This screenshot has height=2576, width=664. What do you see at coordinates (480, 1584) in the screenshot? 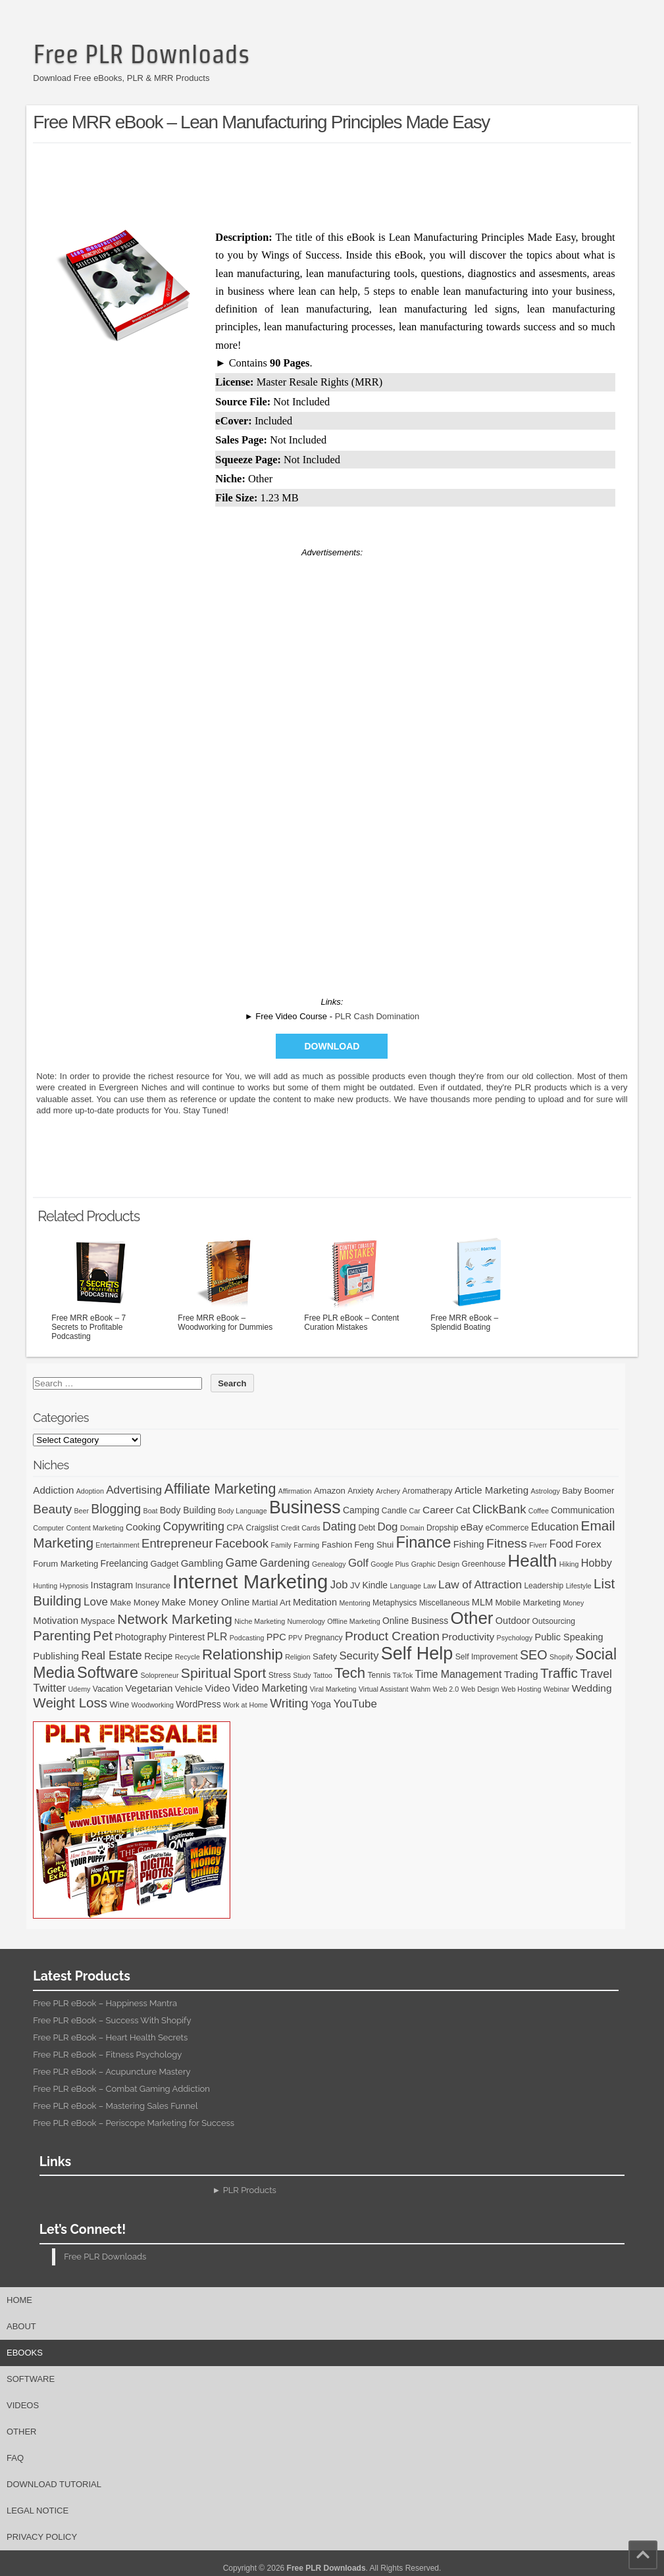
I see `Law of Attraction` at bounding box center [480, 1584].